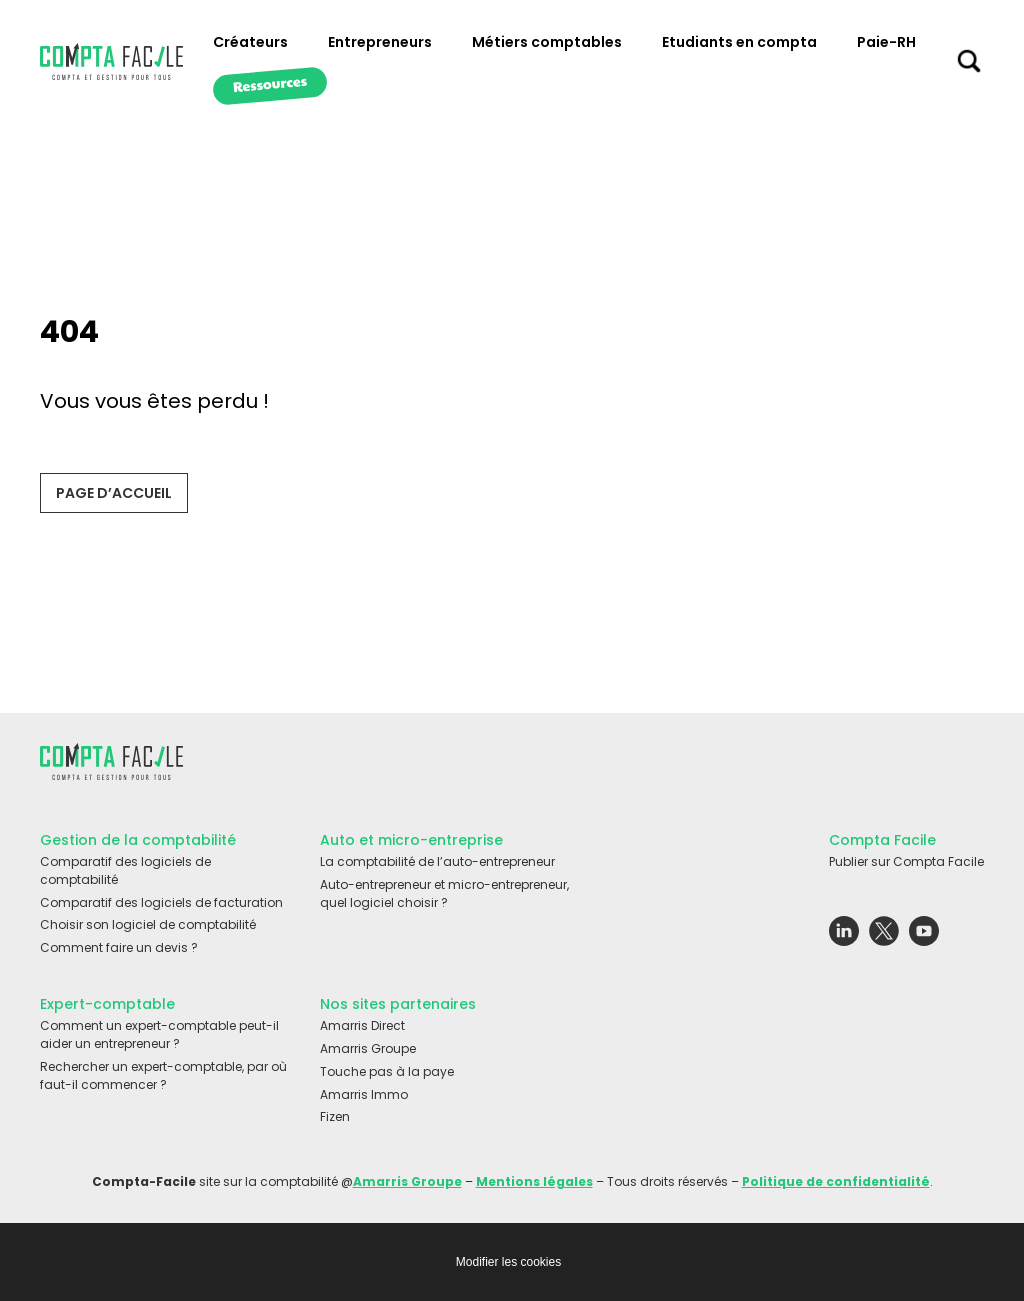  Describe the element at coordinates (924, 936) in the screenshot. I see `[Lien externe vers le réseau social Youtube]` at that location.